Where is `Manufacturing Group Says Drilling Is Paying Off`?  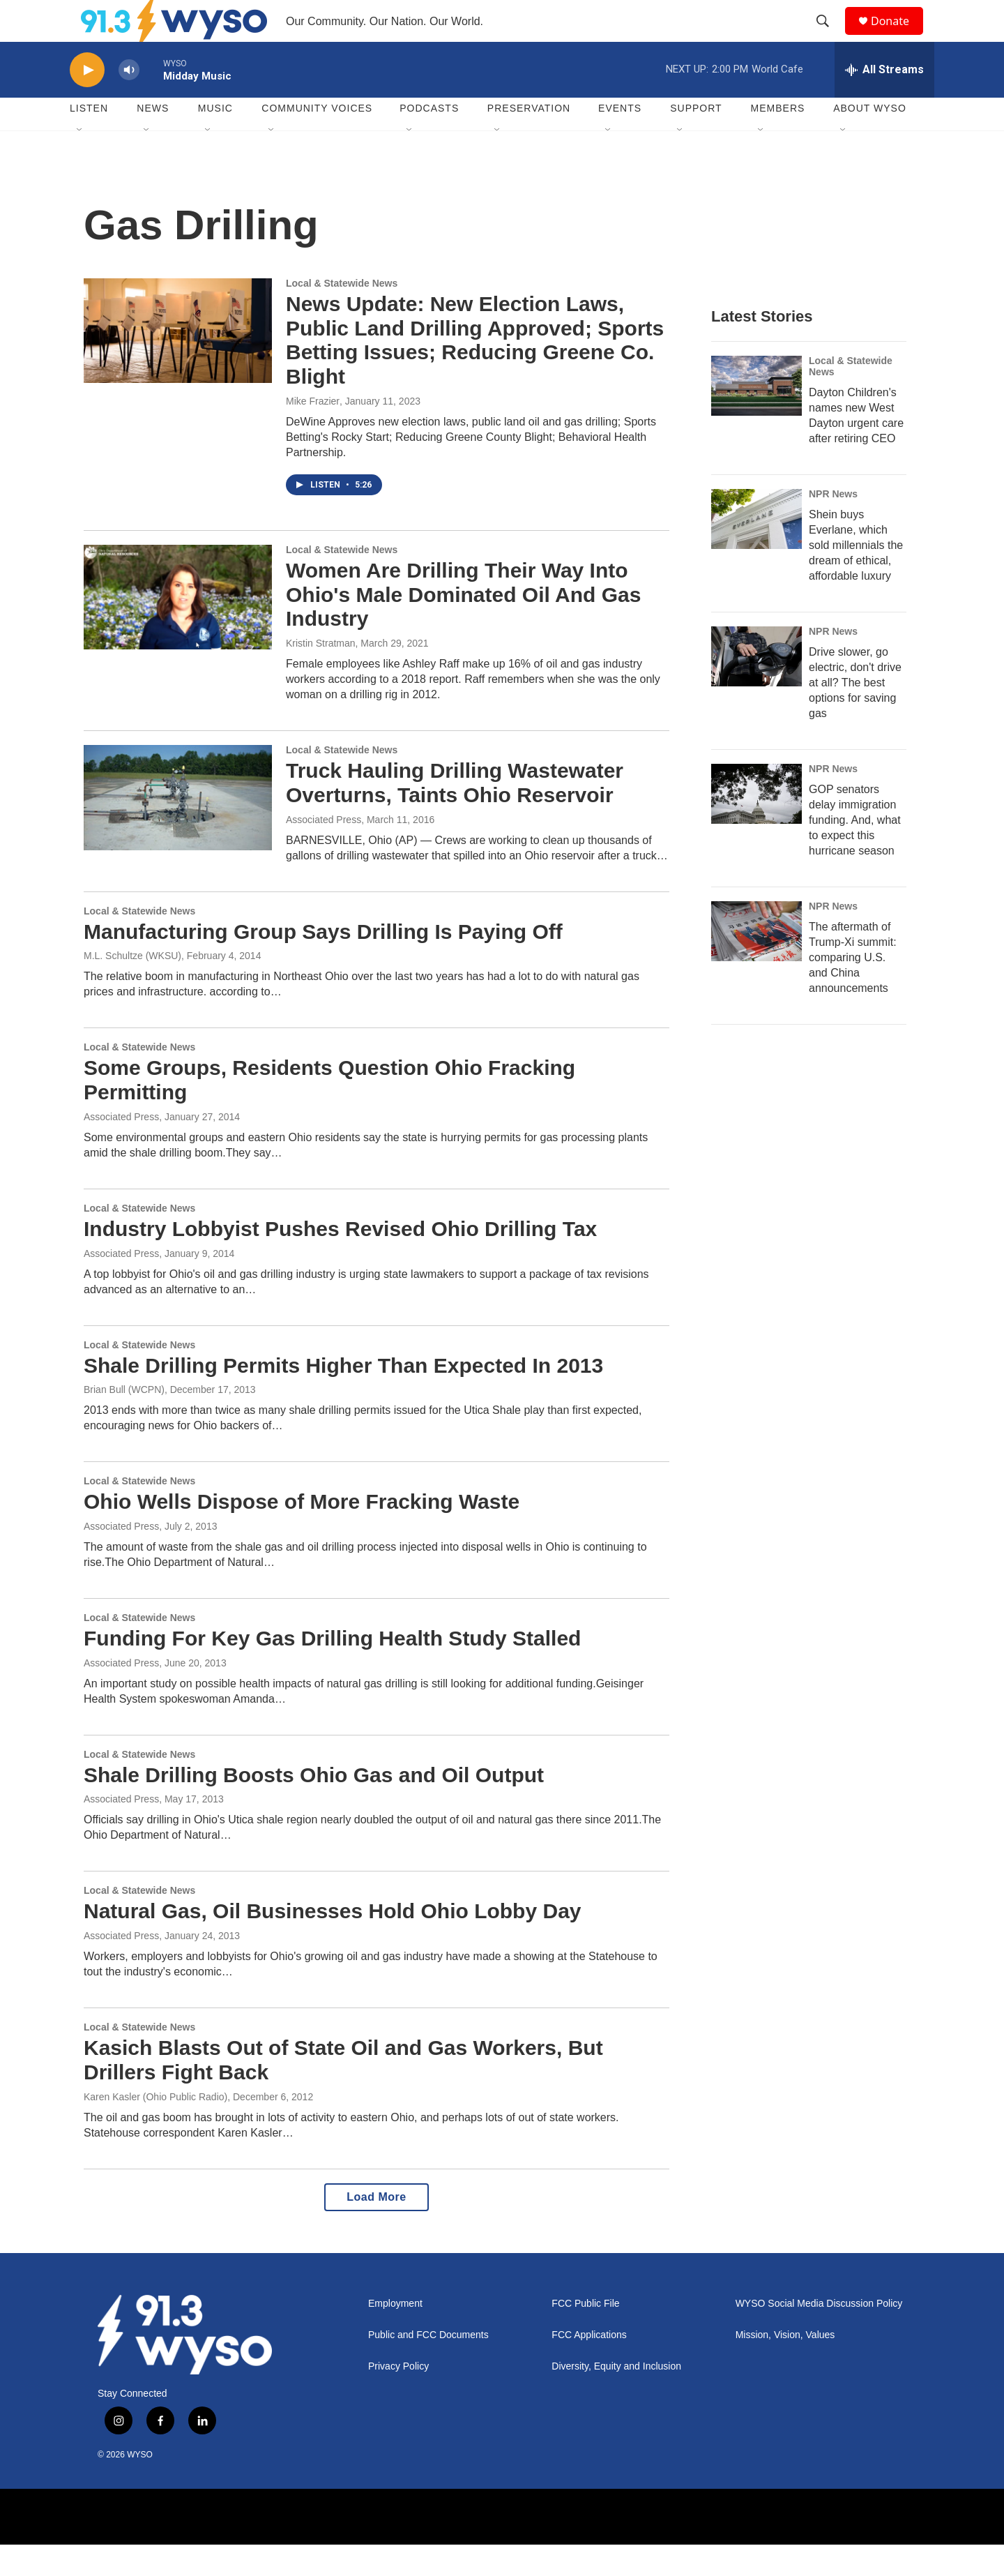 Manufacturing Group Says Drilling Is Paying Off is located at coordinates (323, 962).